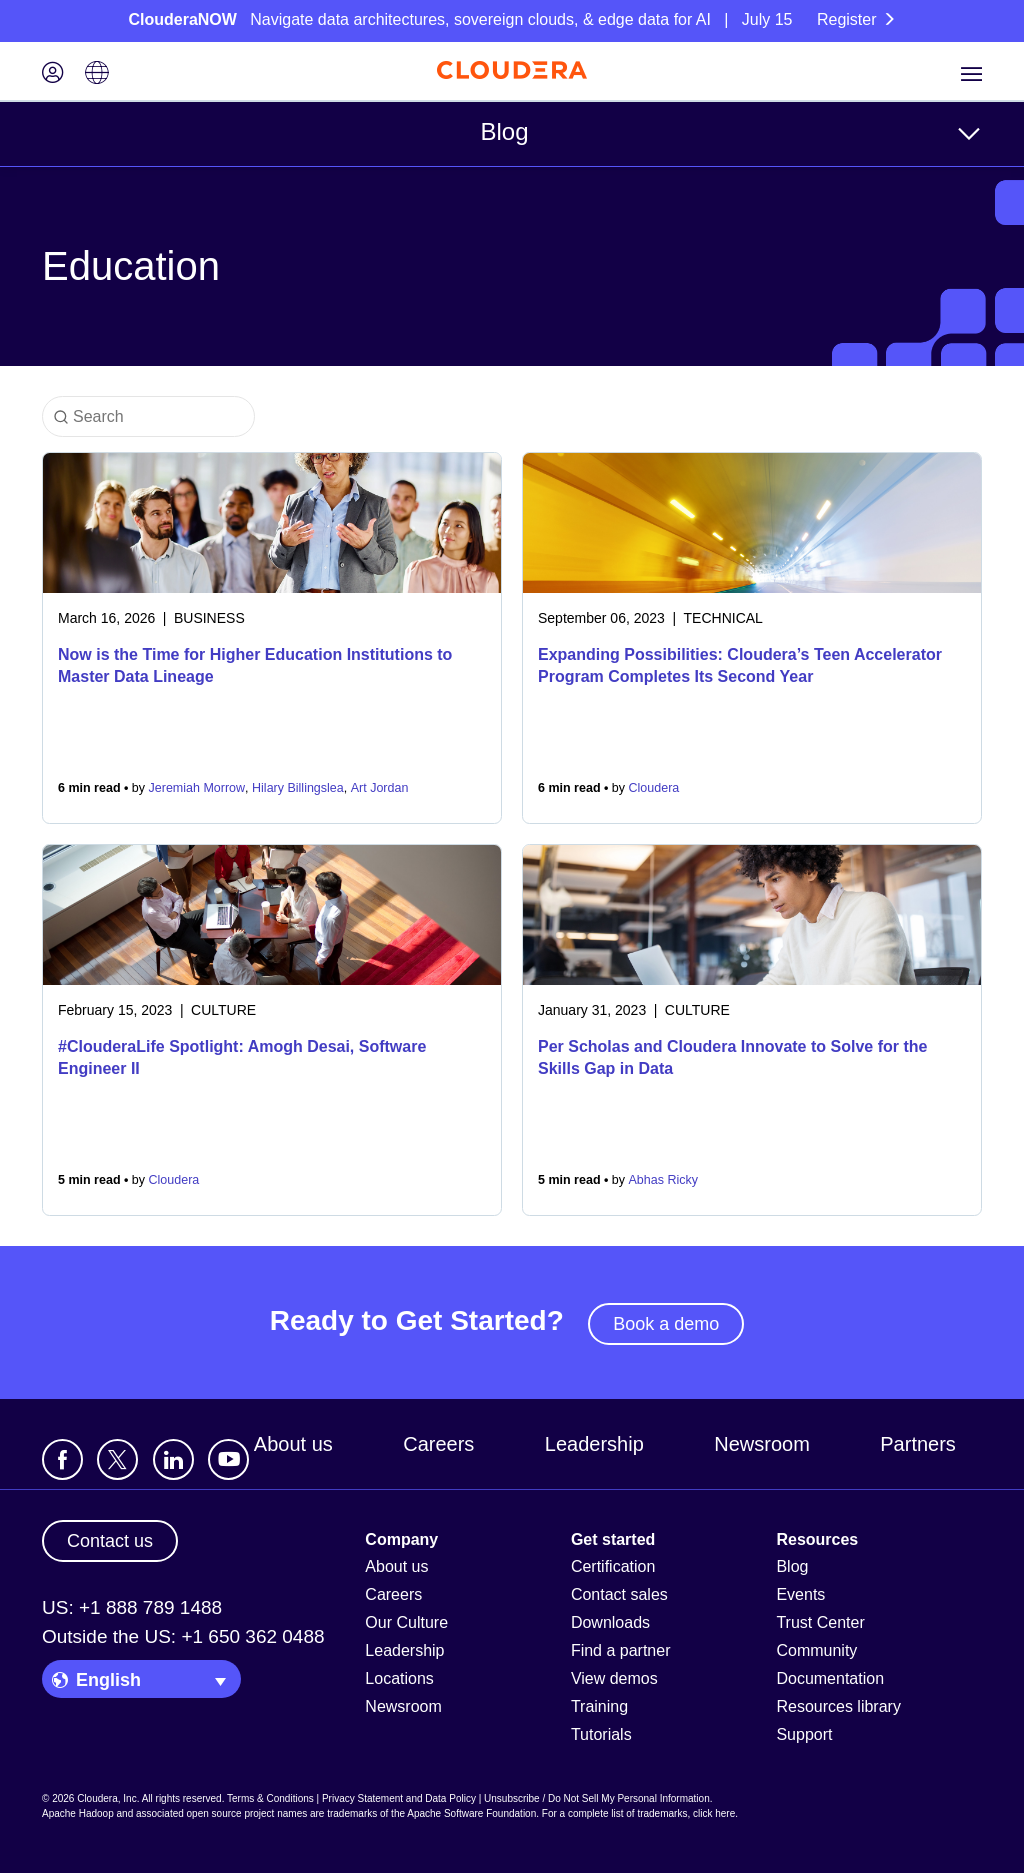 The width and height of the screenshot is (1024, 1873). What do you see at coordinates (613, 1566) in the screenshot?
I see `Certification` at bounding box center [613, 1566].